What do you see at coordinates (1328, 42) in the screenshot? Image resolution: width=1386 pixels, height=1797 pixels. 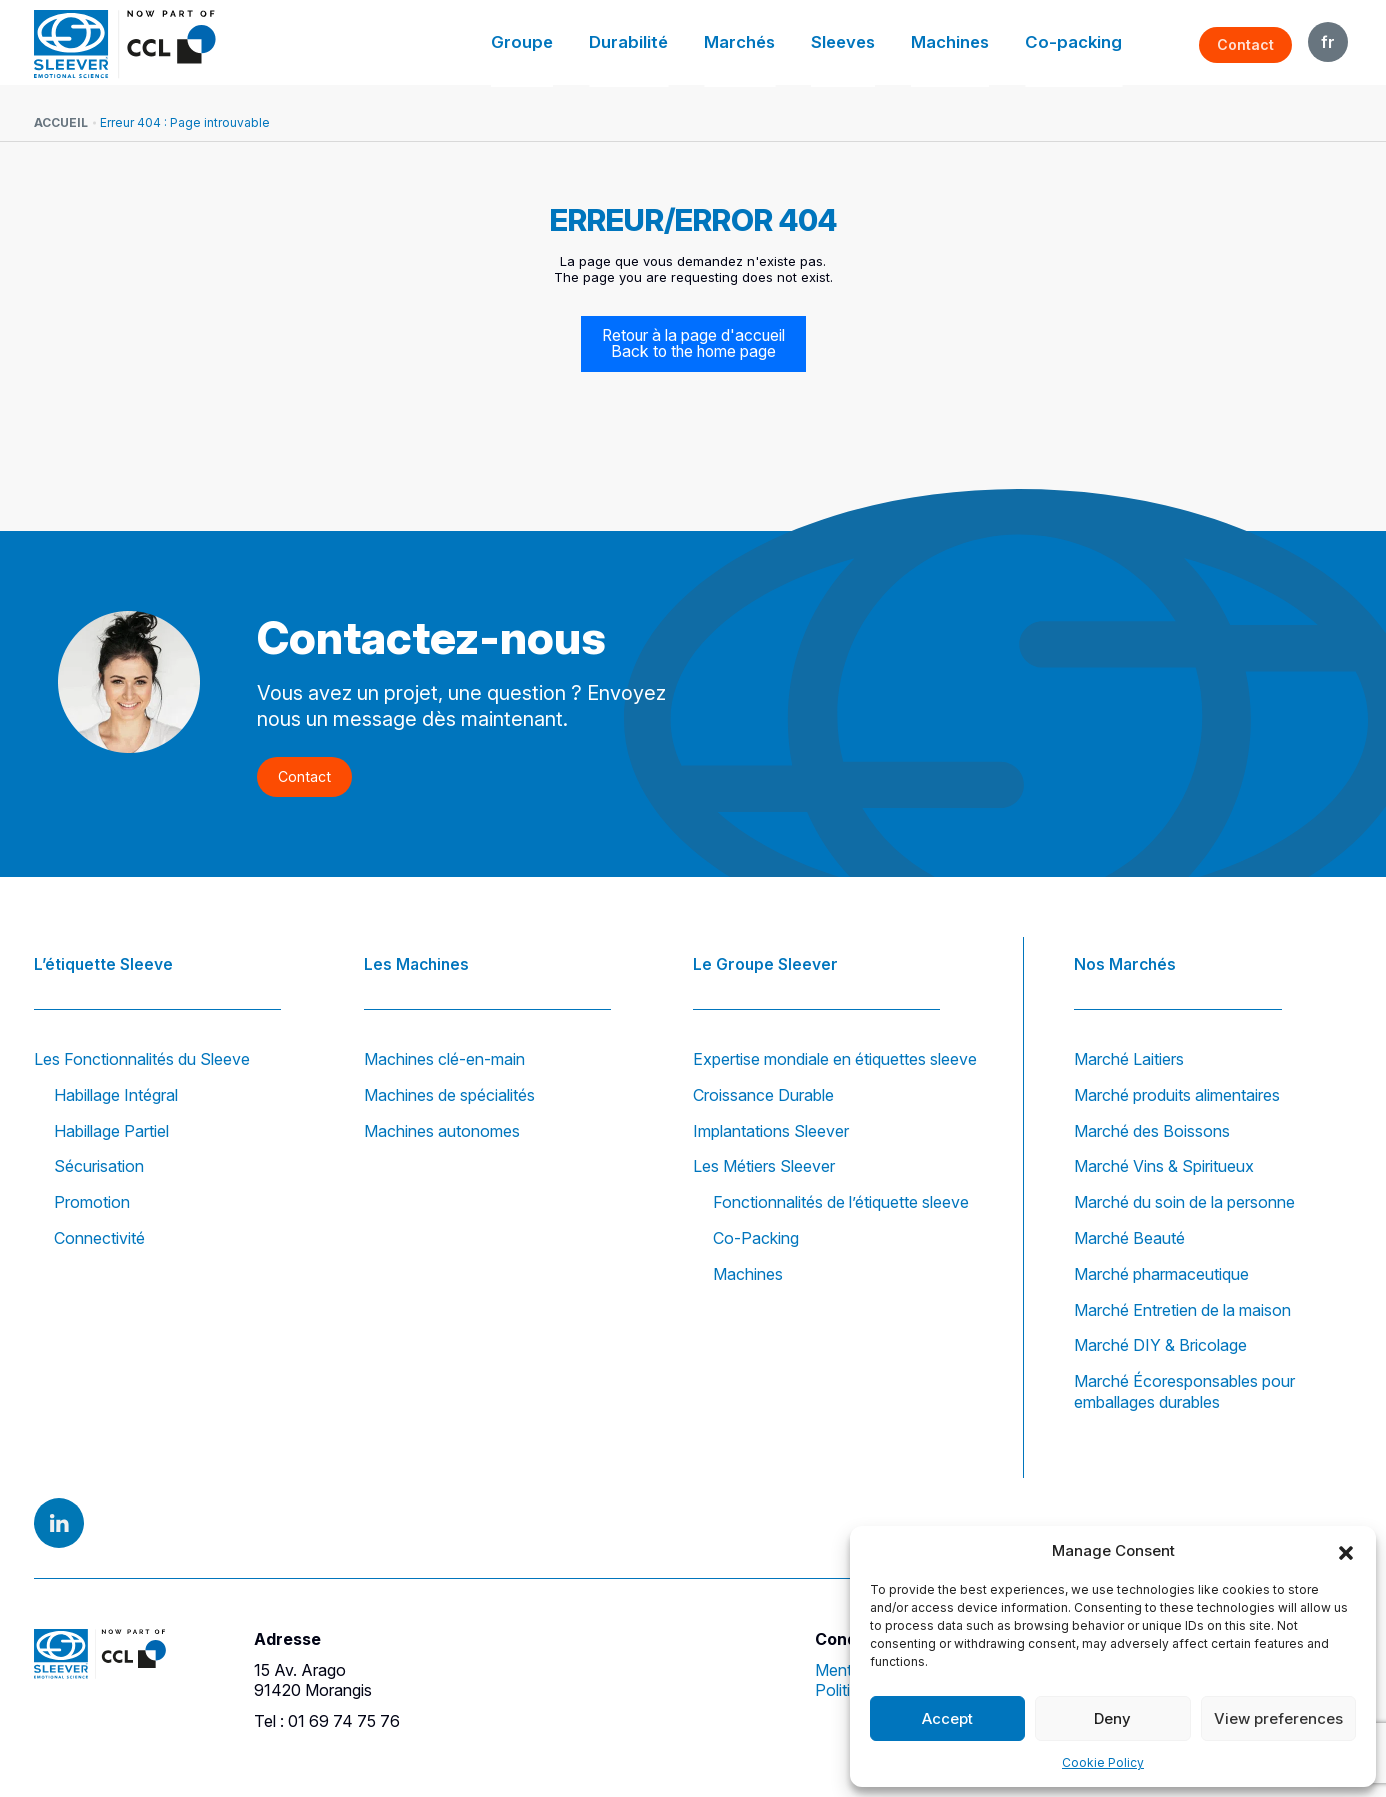 I see `FR` at bounding box center [1328, 42].